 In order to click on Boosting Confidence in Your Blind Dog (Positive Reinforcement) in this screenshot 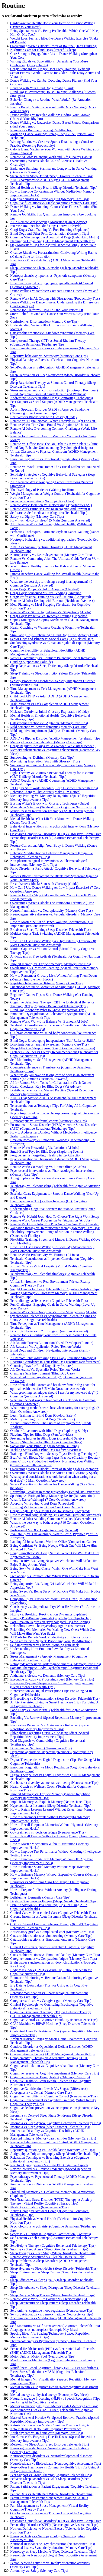, I will do `click(55, 1362)`.